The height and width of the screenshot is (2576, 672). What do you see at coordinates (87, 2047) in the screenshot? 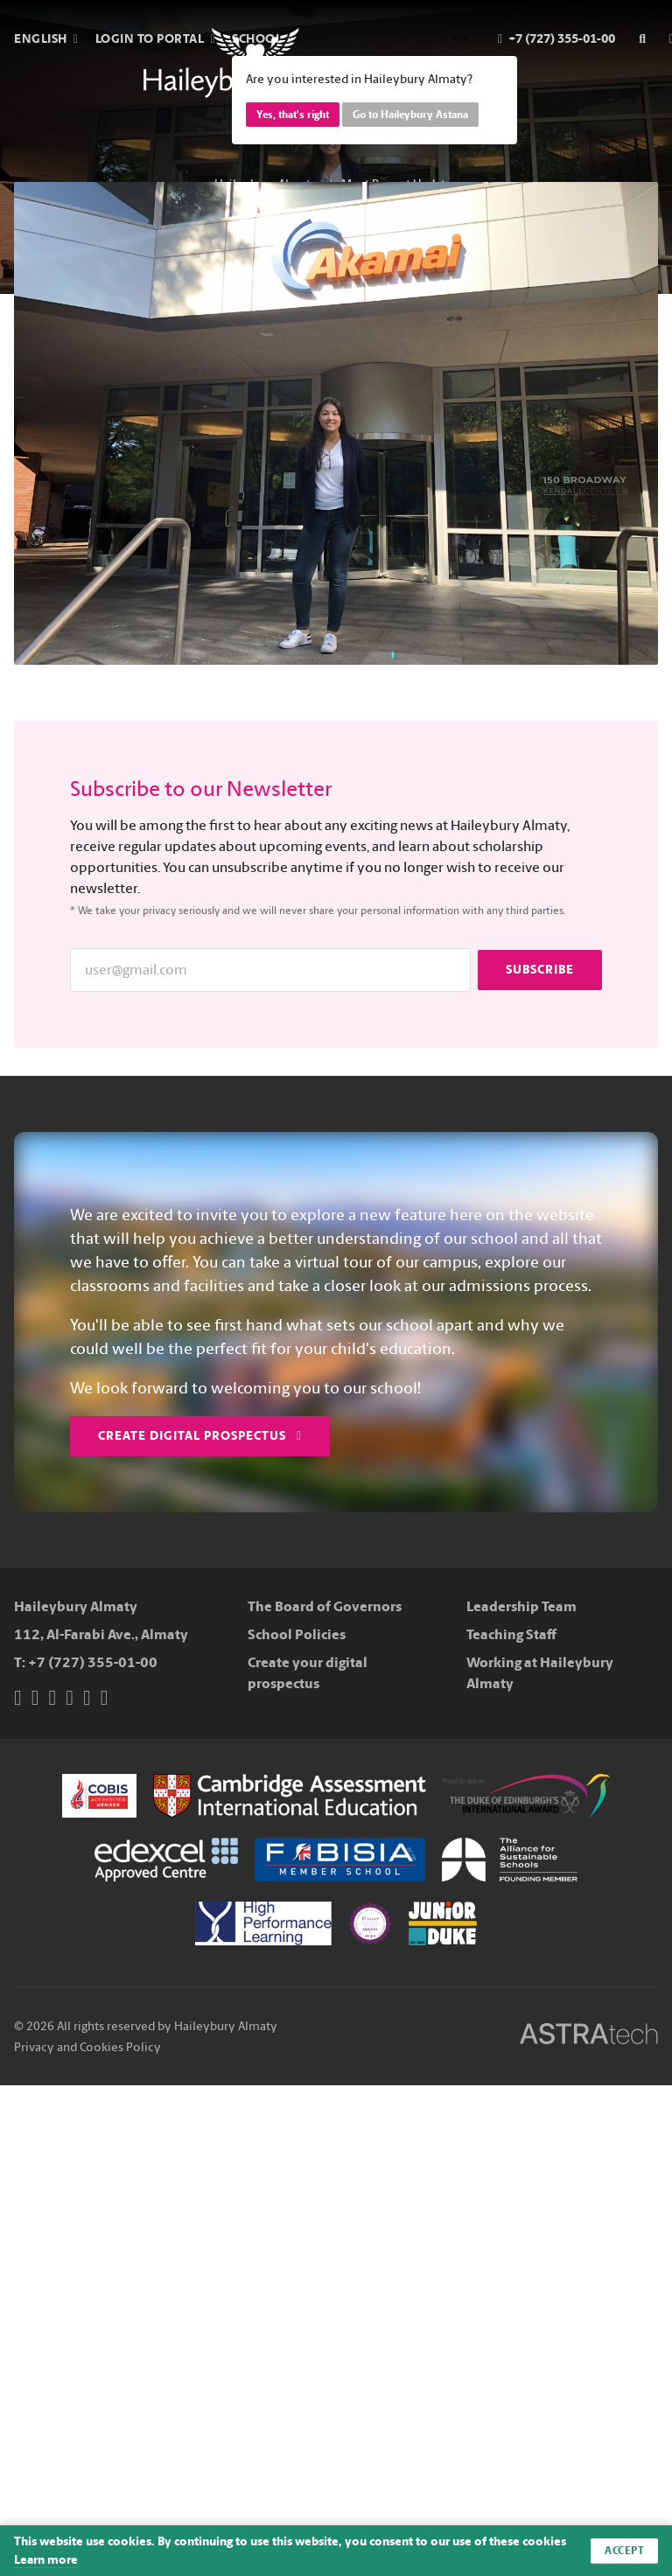
I see `Privacy and Cookies Policy` at bounding box center [87, 2047].